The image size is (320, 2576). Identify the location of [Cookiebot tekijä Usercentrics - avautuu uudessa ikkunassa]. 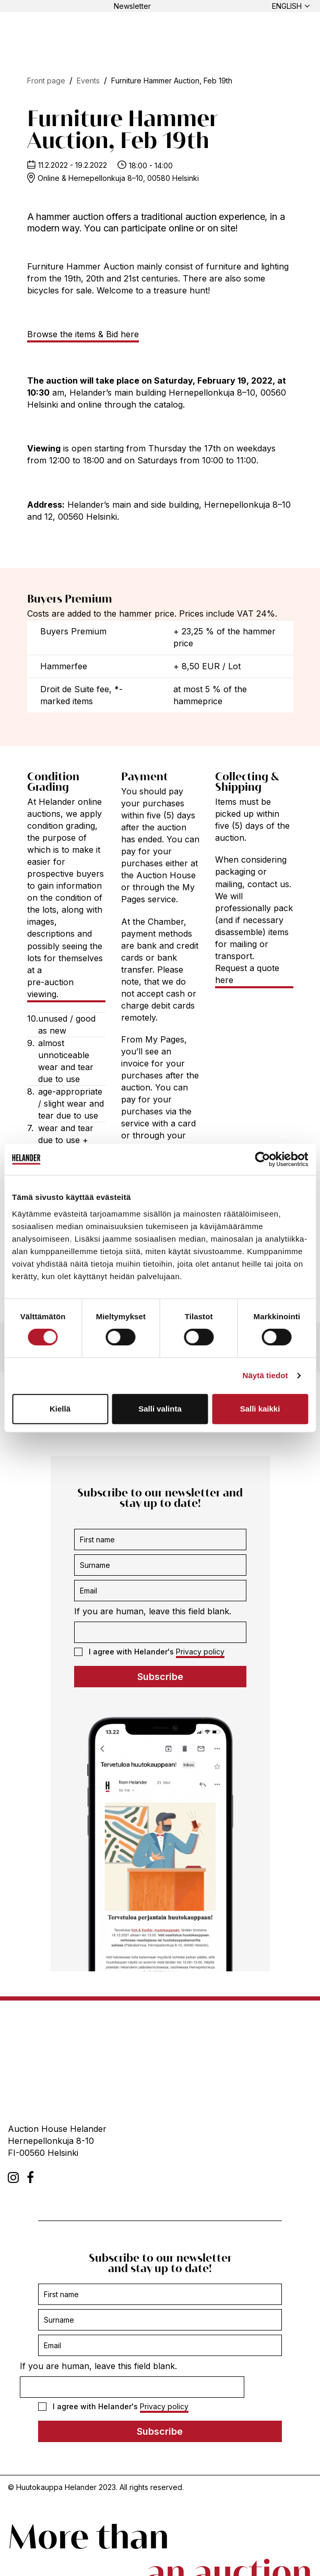
(262, 1159).